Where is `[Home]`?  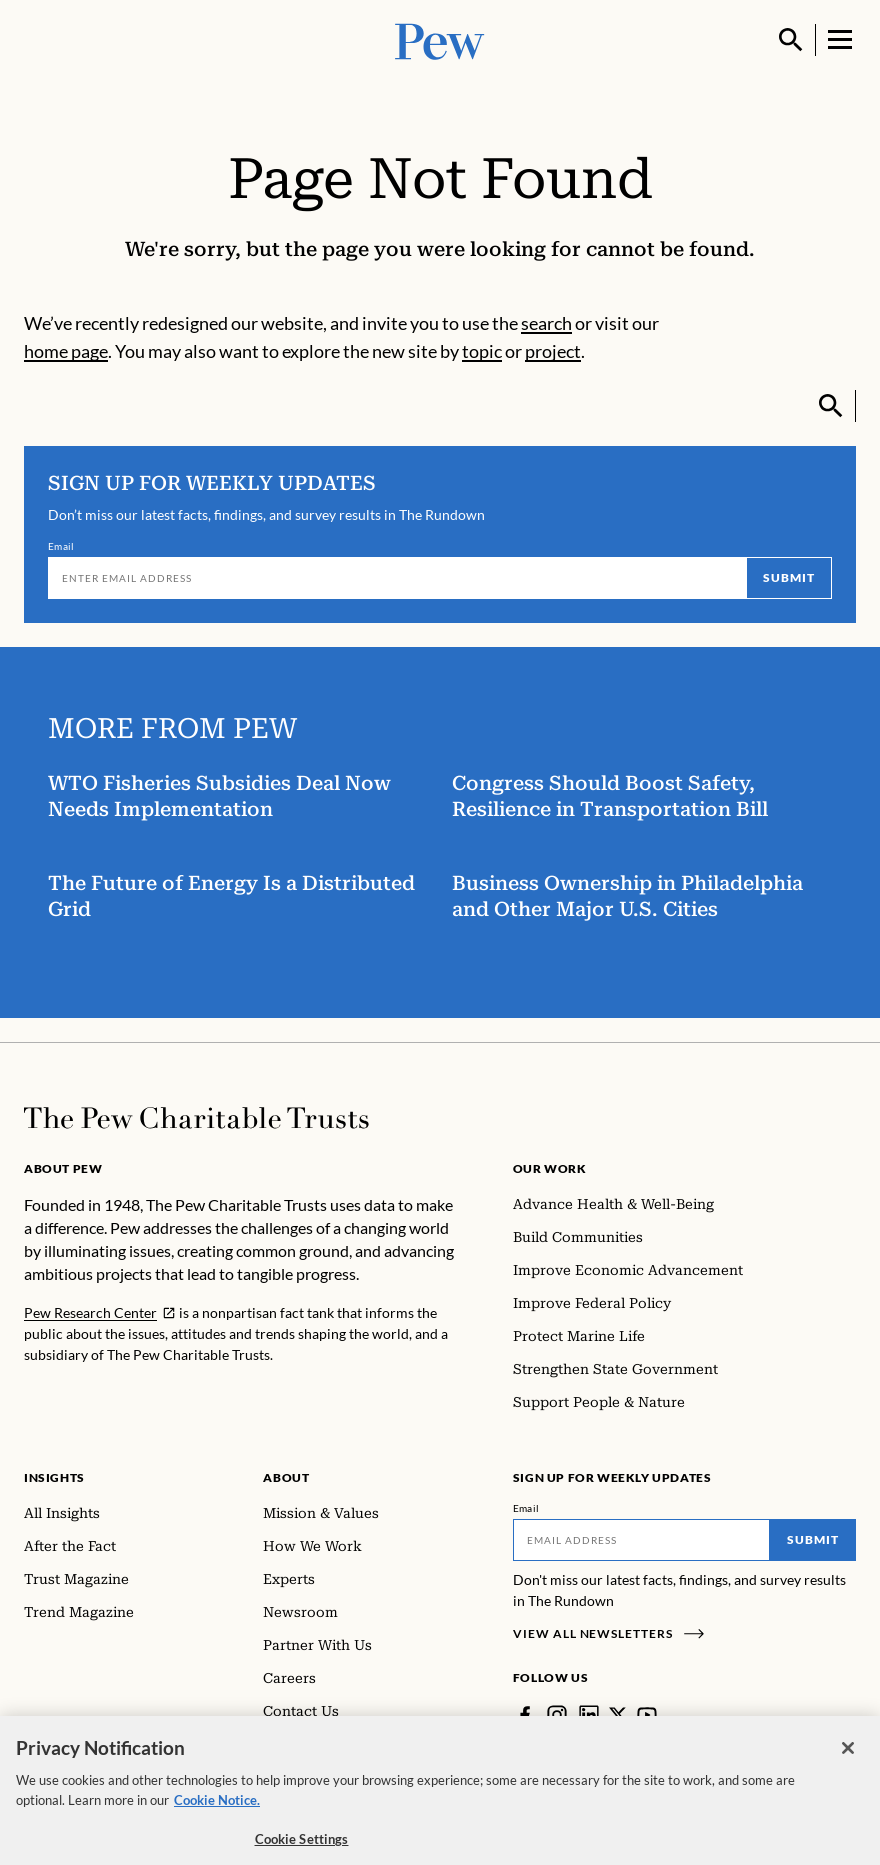
[Home] is located at coordinates (196, 1118).